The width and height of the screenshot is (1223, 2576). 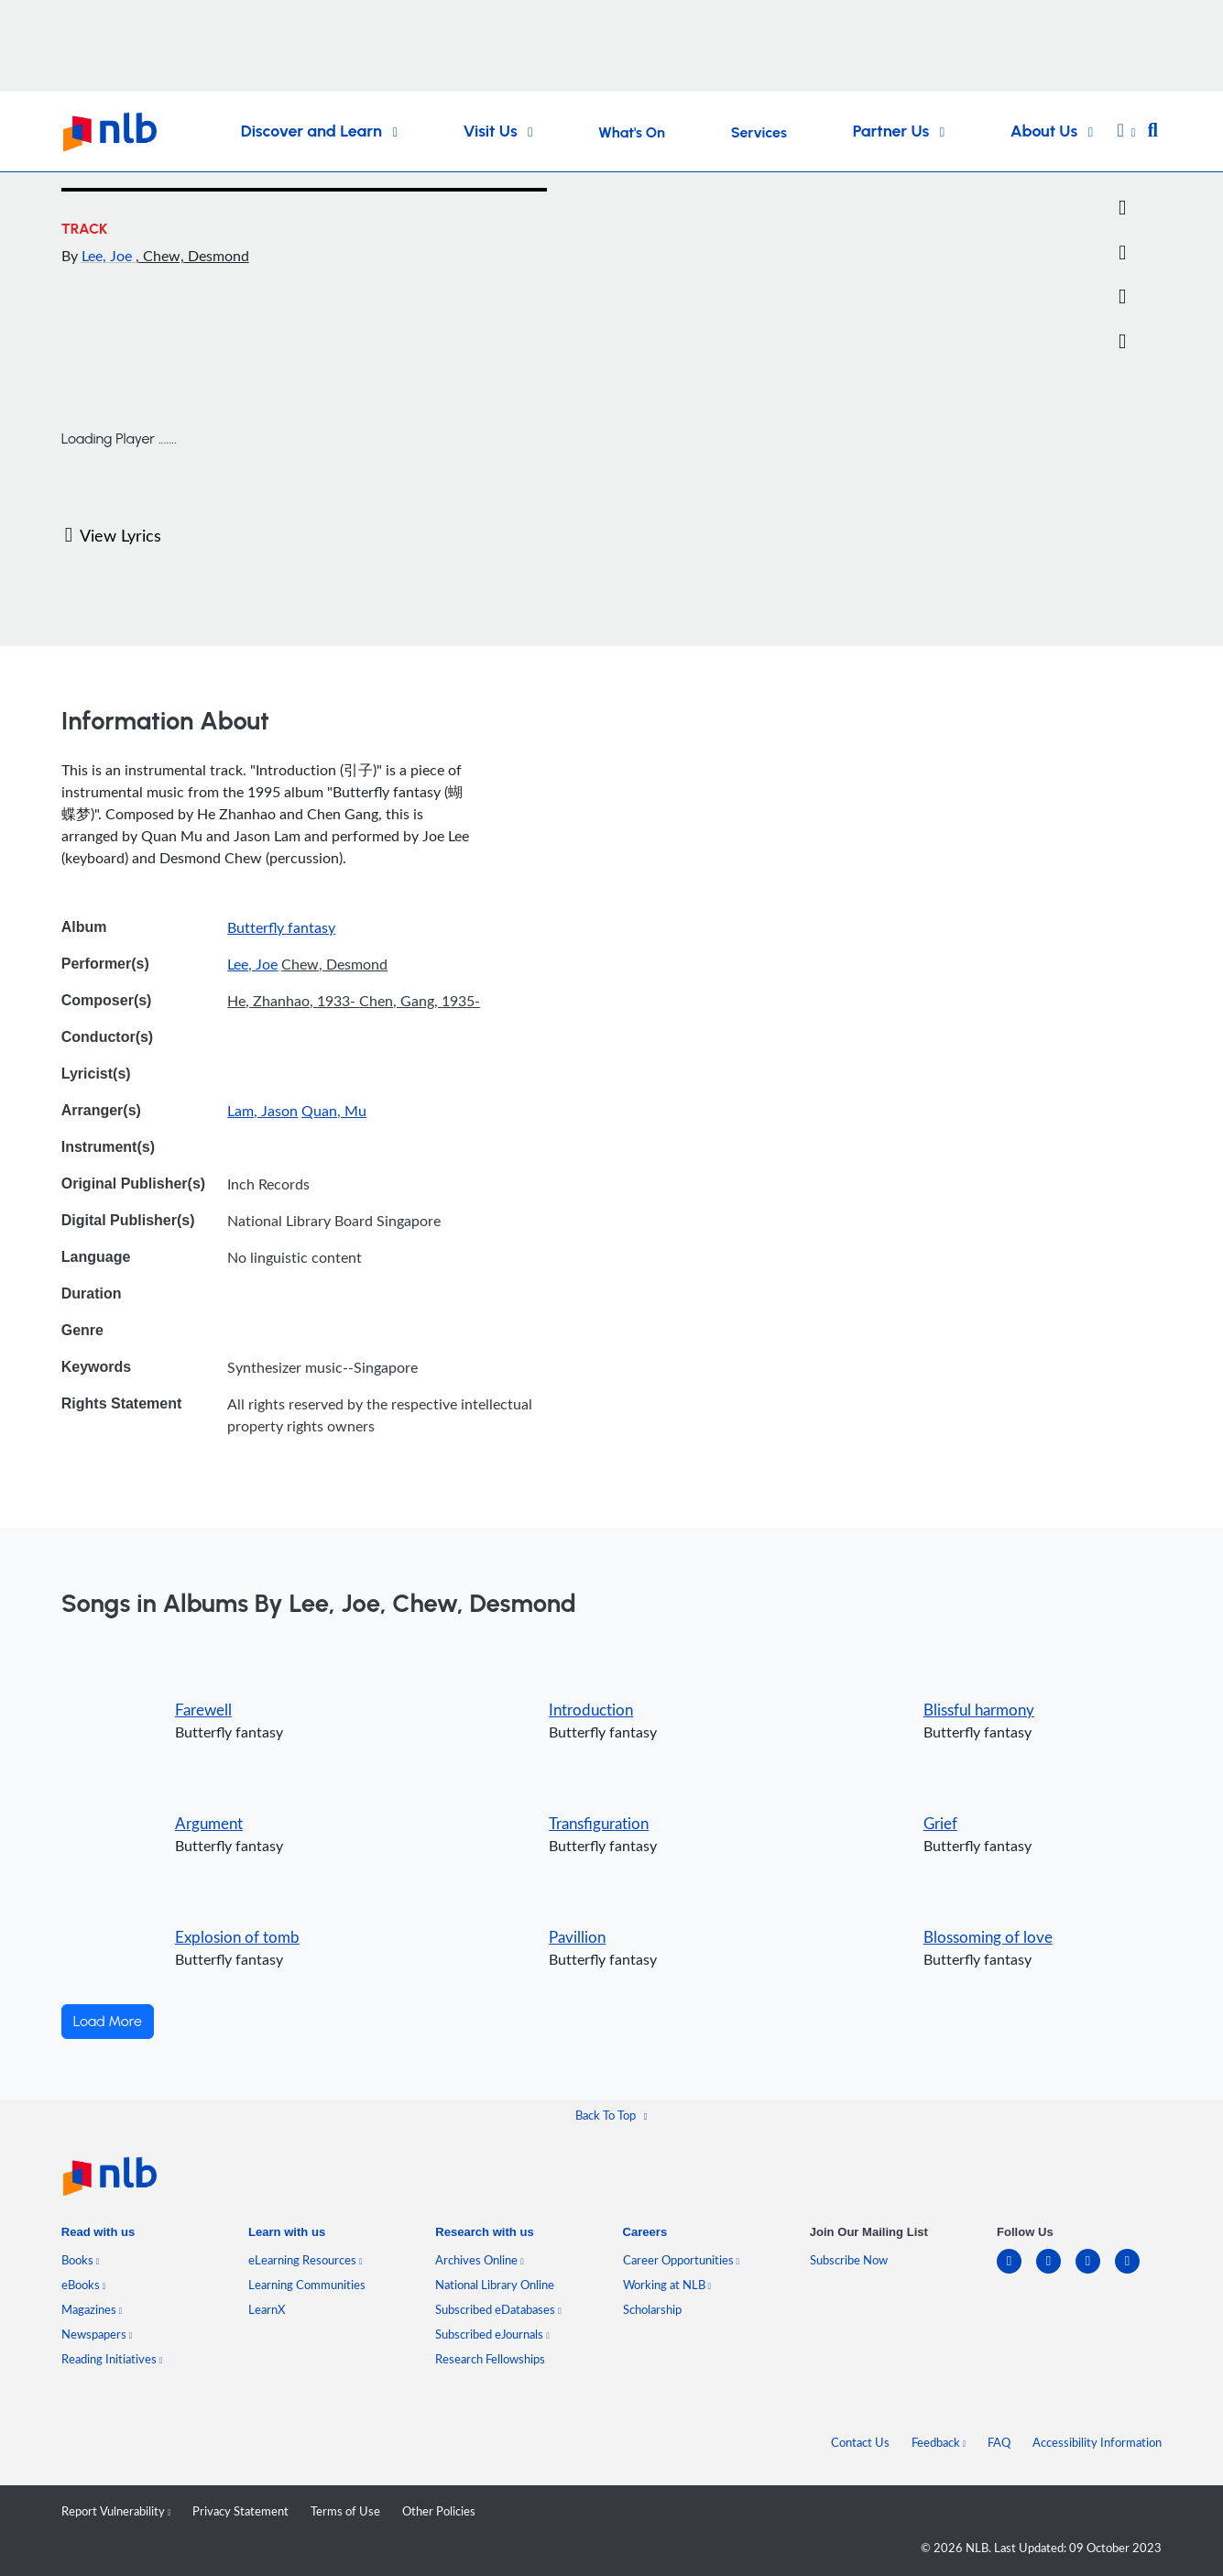 I want to click on eLearning Resources, so click(x=305, y=2260).